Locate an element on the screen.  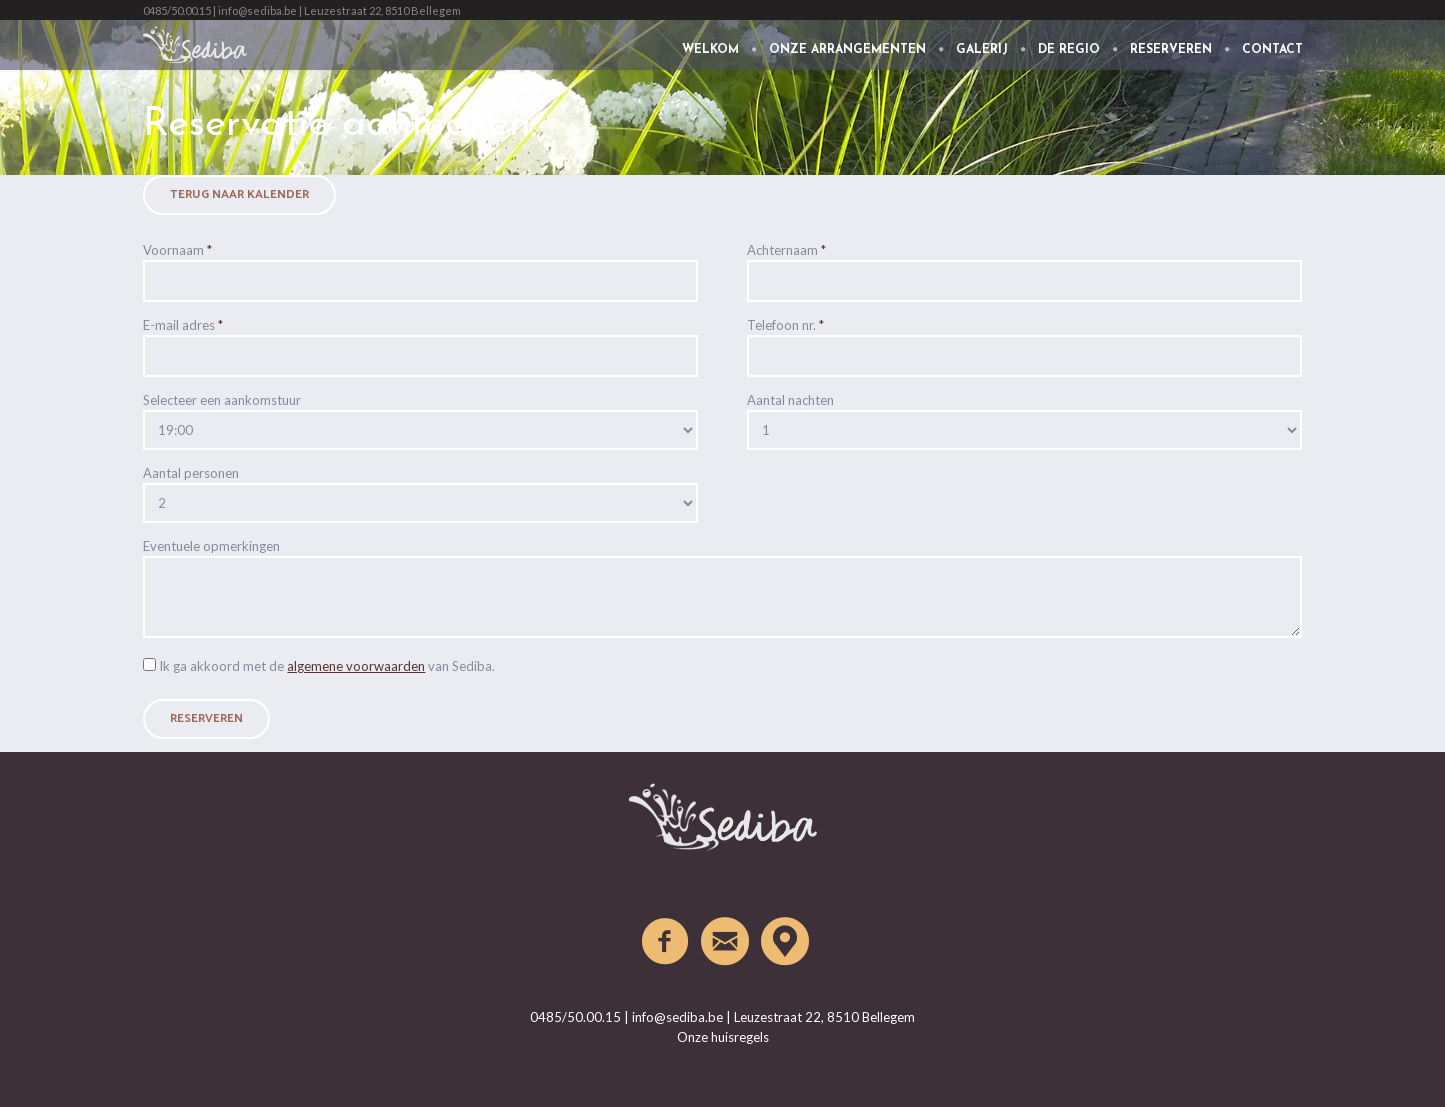
Telefoon nr. is located at coordinates (785, 325).